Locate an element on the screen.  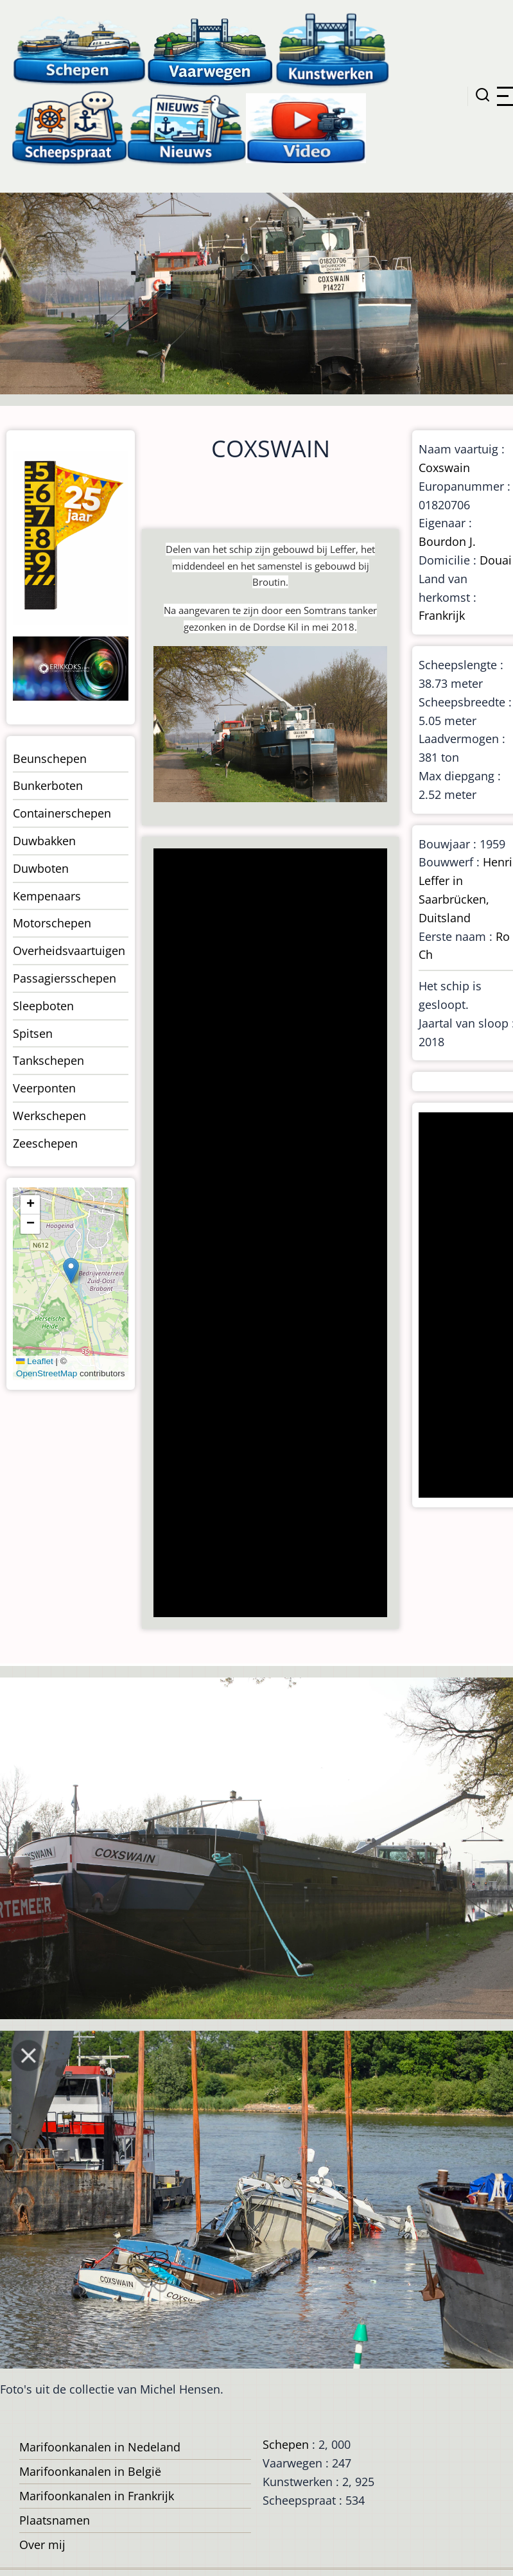
Beunschepen is located at coordinates (50, 758).